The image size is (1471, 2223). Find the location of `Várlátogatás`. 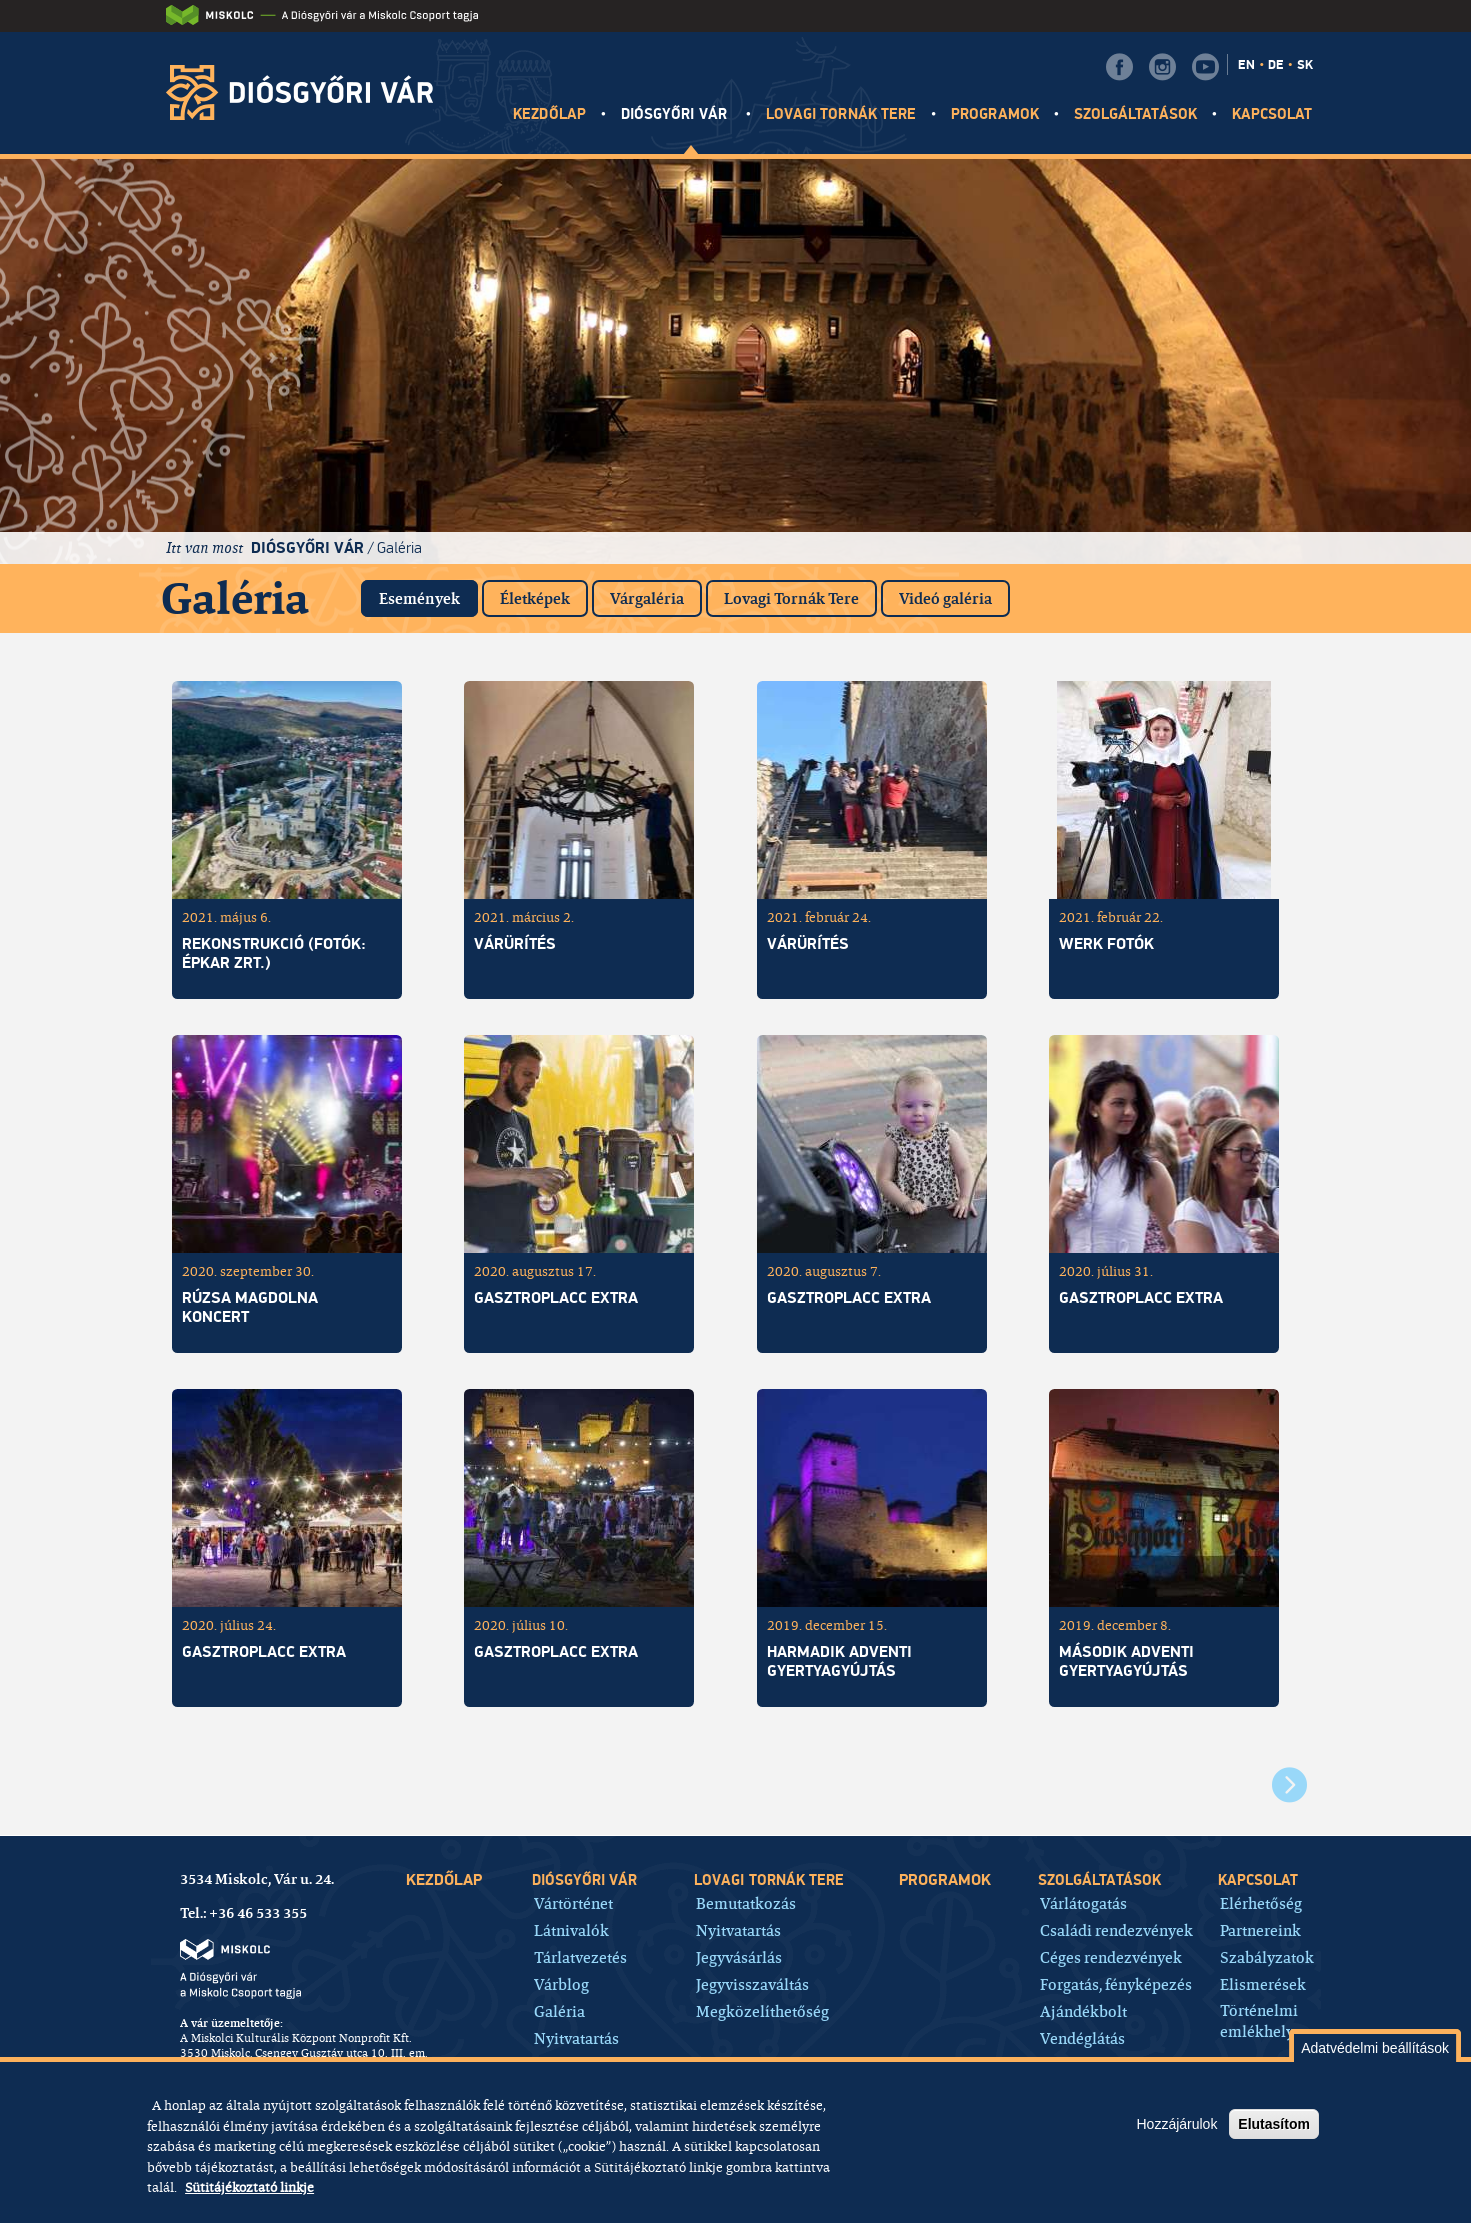

Várlátogatás is located at coordinates (1083, 1902).